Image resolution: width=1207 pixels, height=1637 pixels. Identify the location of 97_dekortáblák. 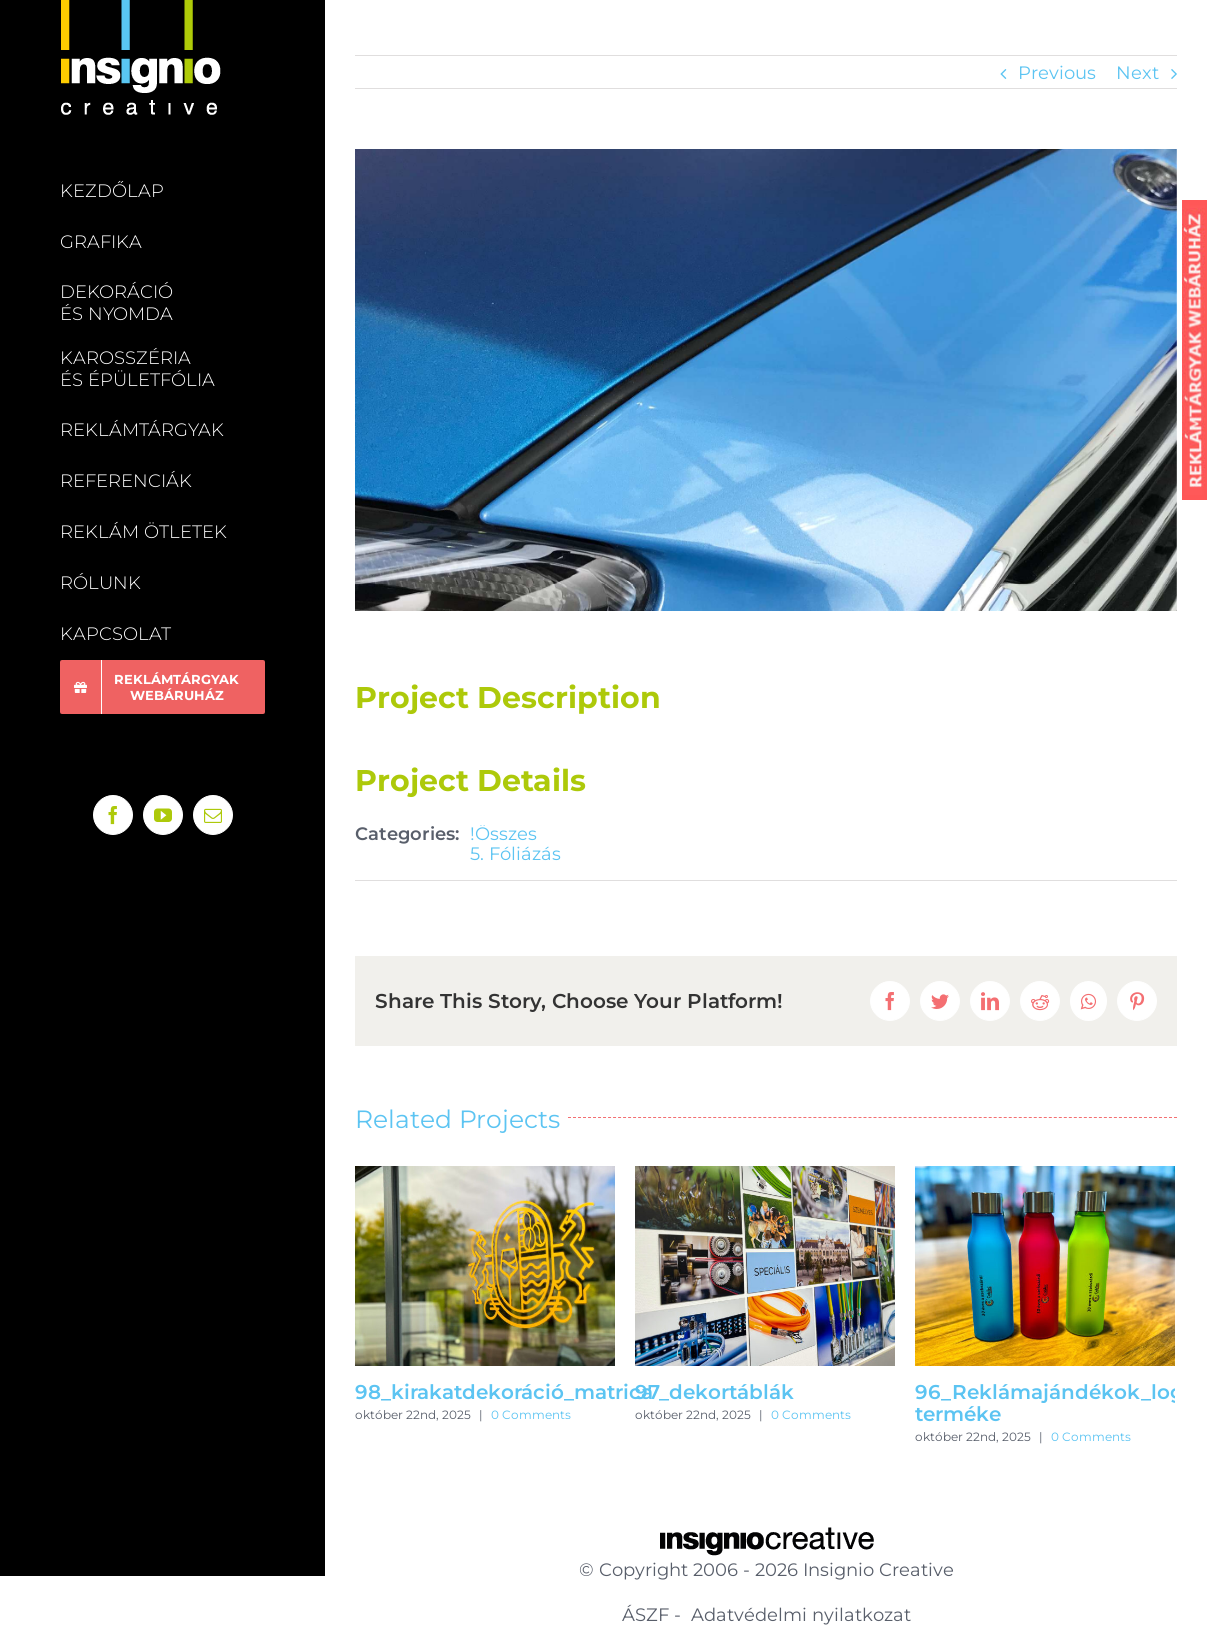
(714, 1392).